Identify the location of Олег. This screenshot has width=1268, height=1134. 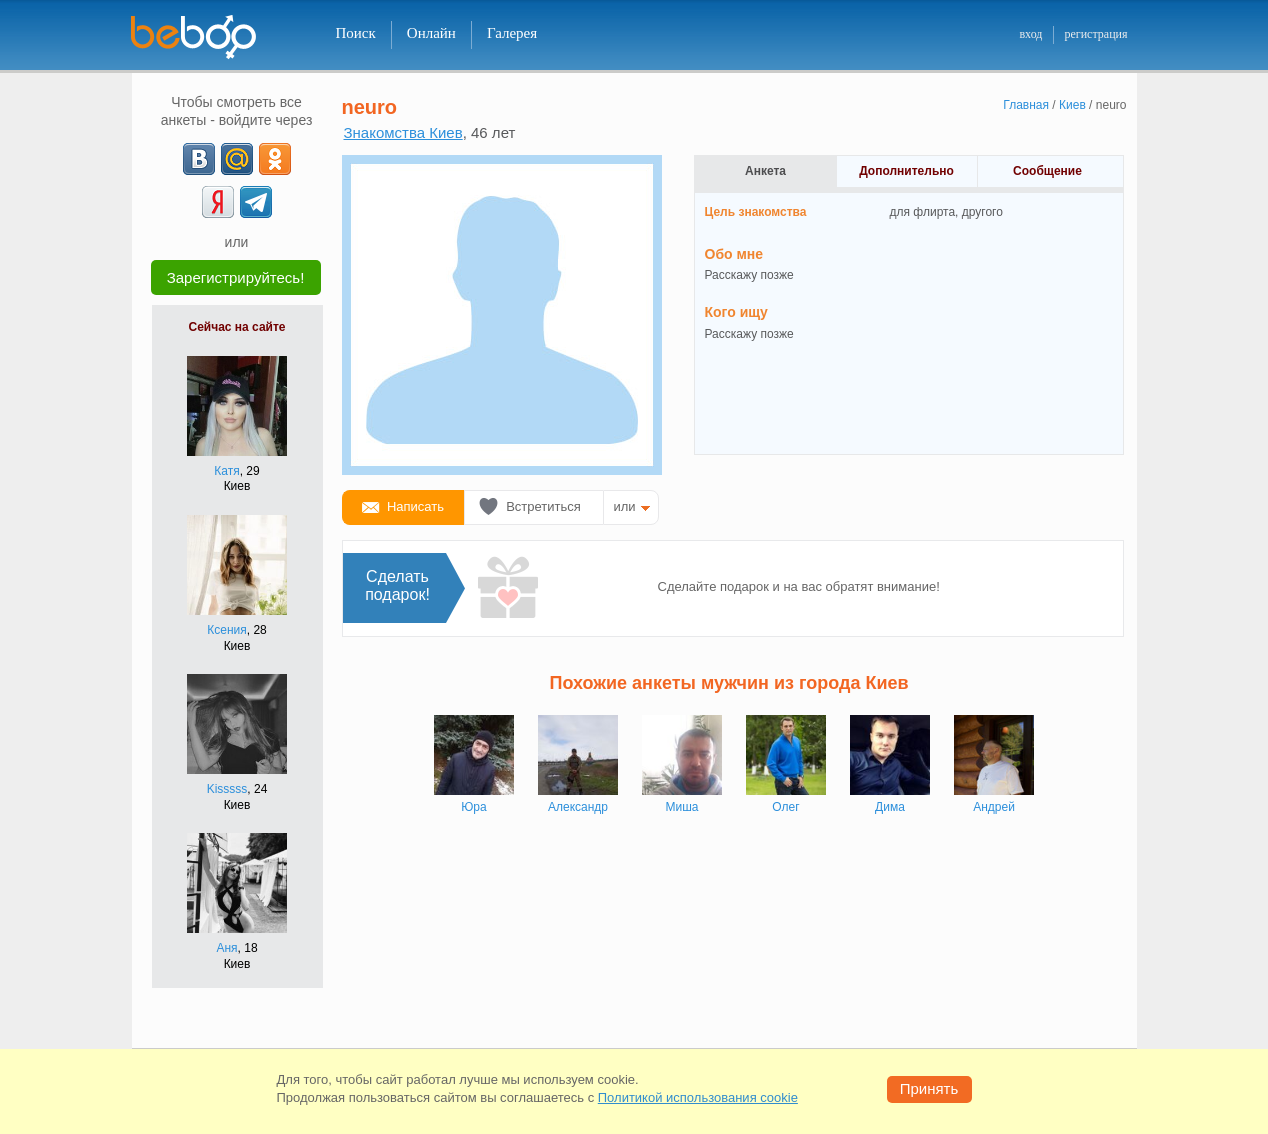
(785, 807).